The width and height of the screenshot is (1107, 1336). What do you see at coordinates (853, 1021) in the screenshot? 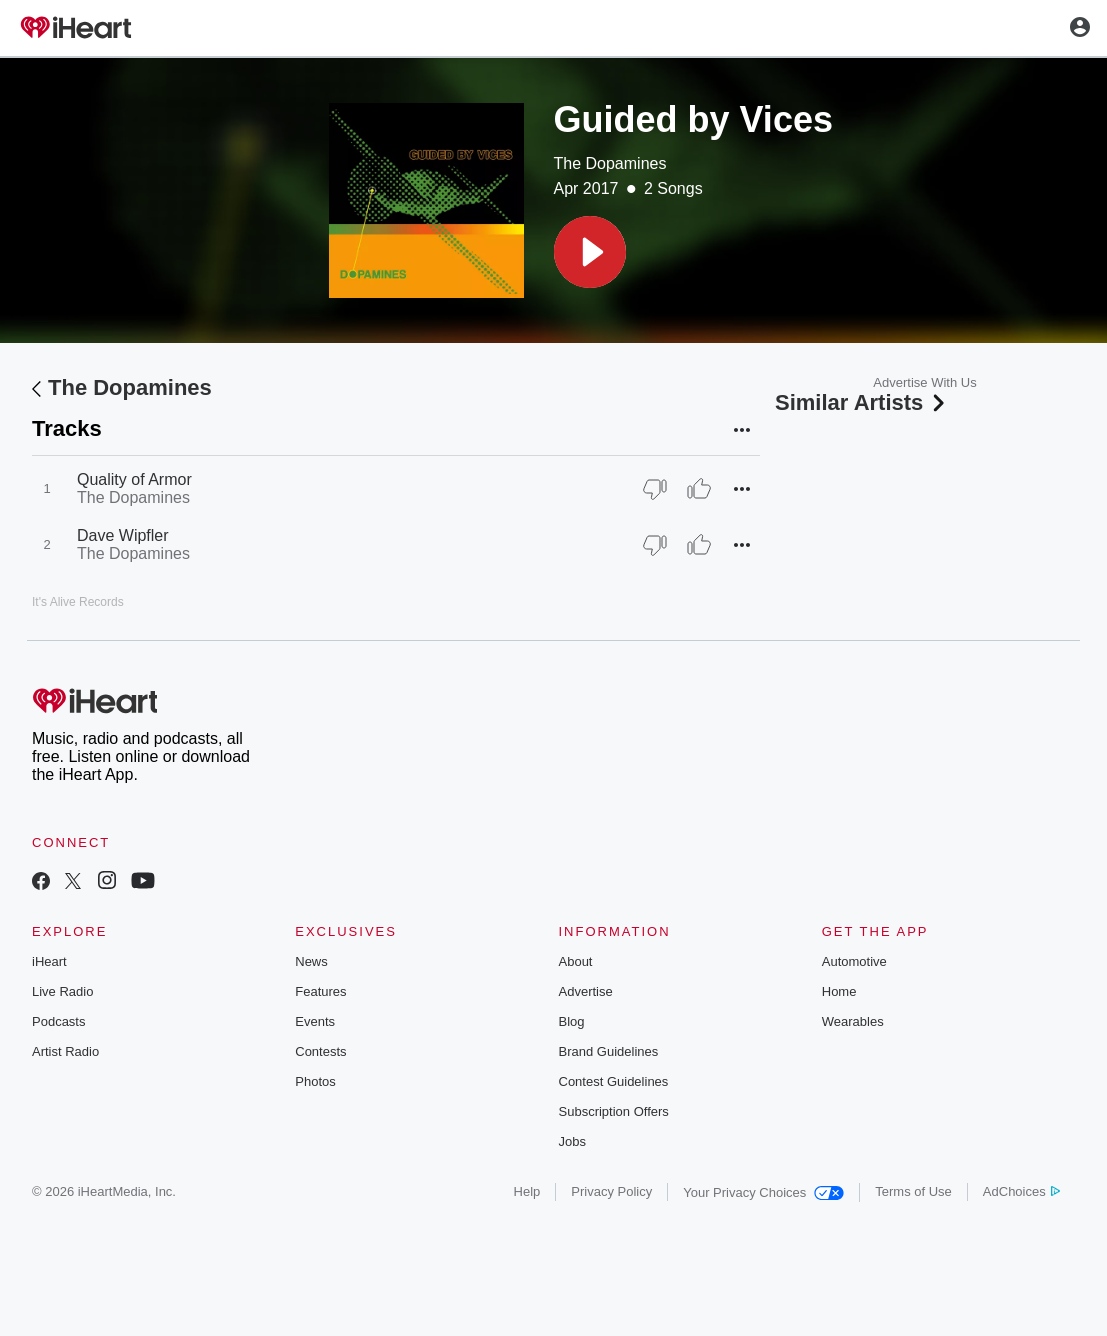
I see `Wearables` at bounding box center [853, 1021].